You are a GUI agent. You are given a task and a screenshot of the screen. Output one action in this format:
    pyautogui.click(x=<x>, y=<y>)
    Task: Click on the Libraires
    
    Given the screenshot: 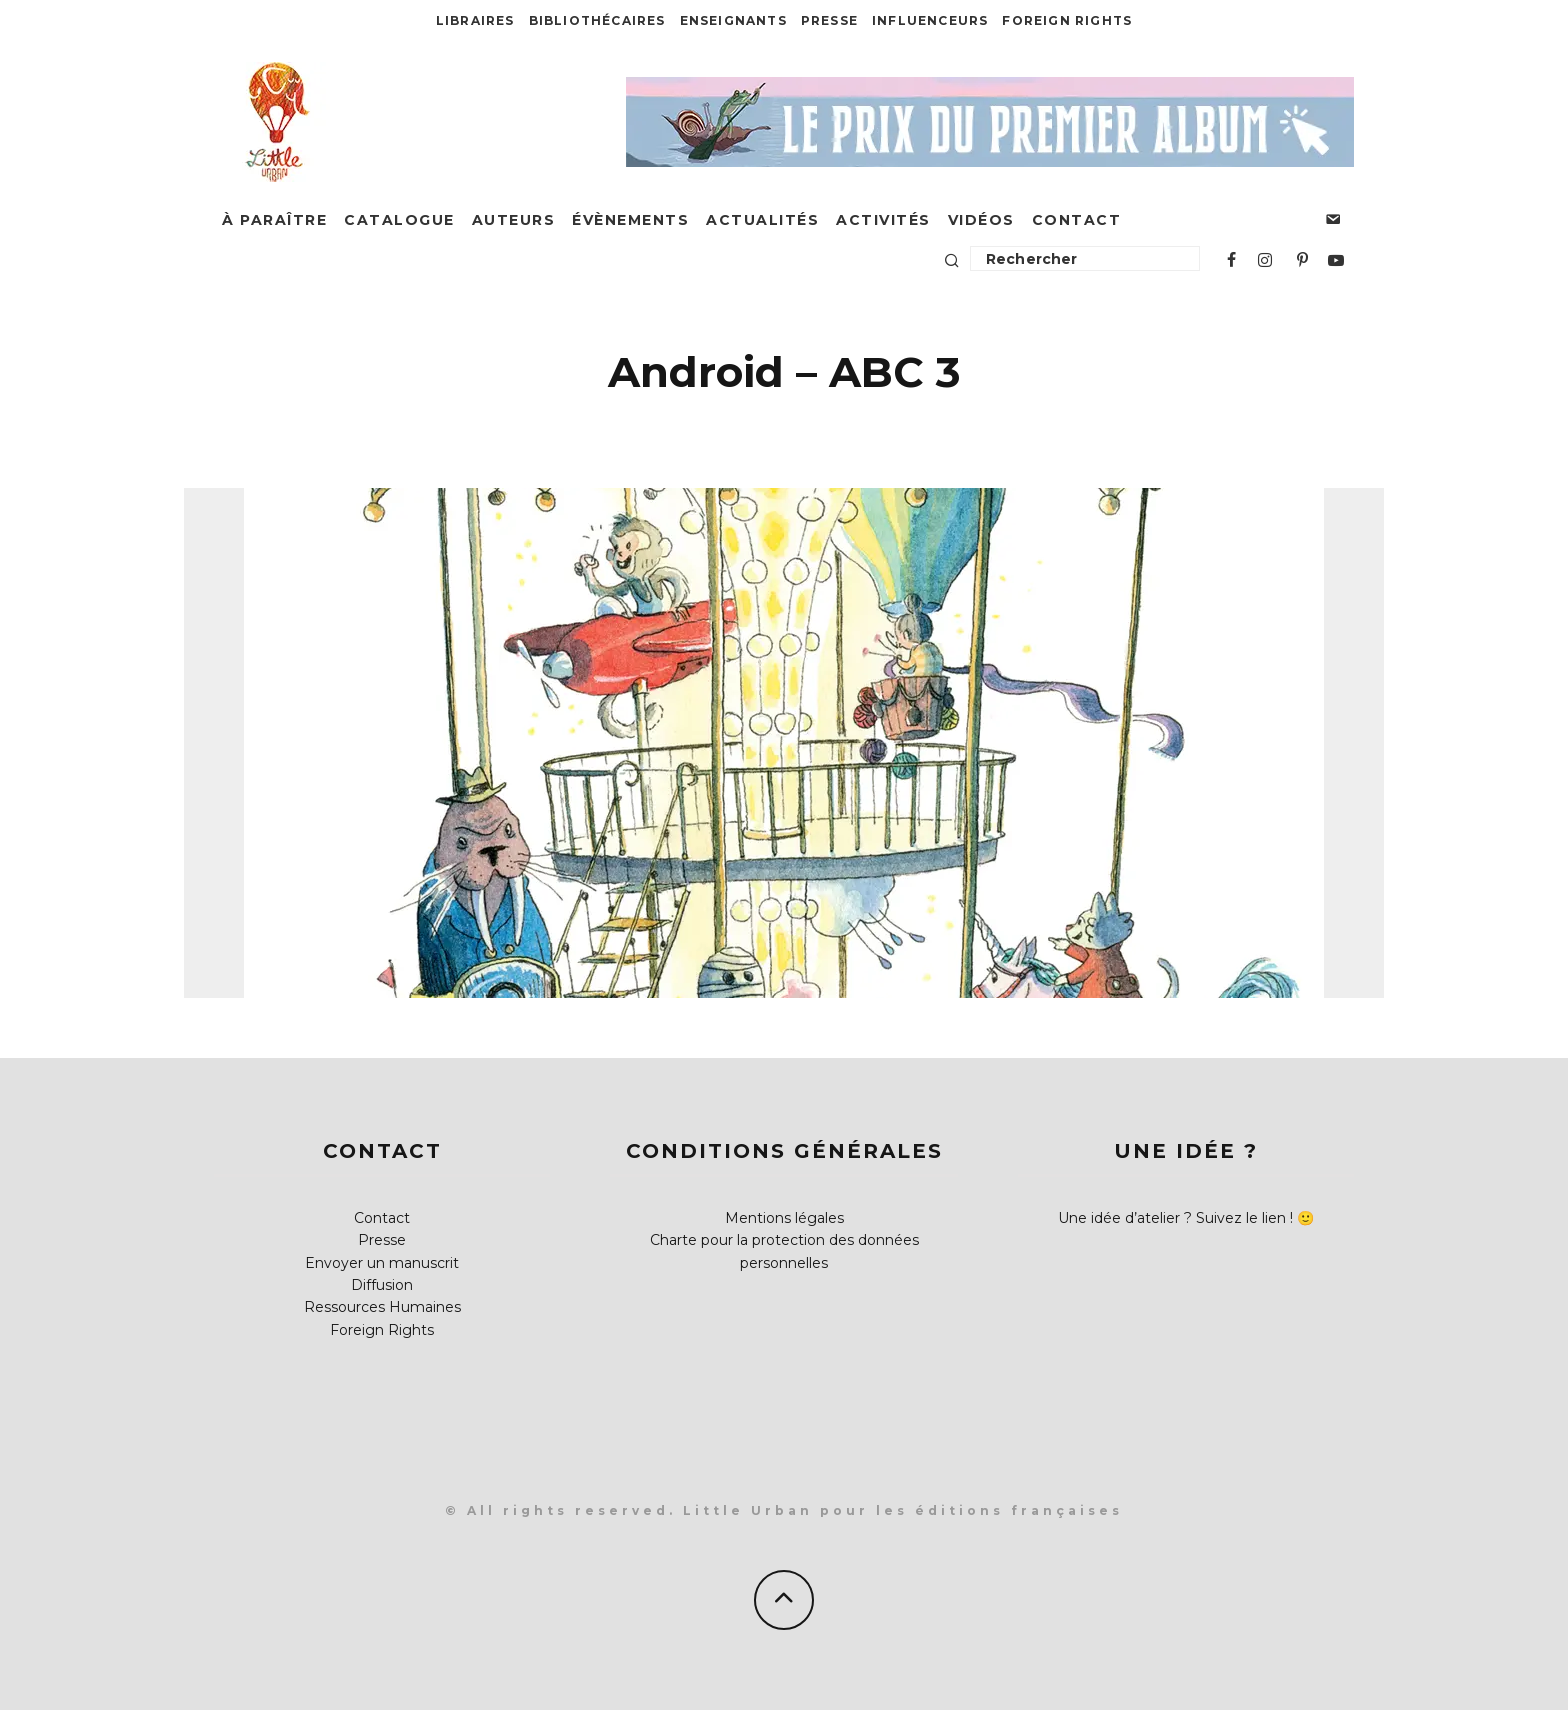 What is the action you would take?
    pyautogui.click(x=475, y=20)
    